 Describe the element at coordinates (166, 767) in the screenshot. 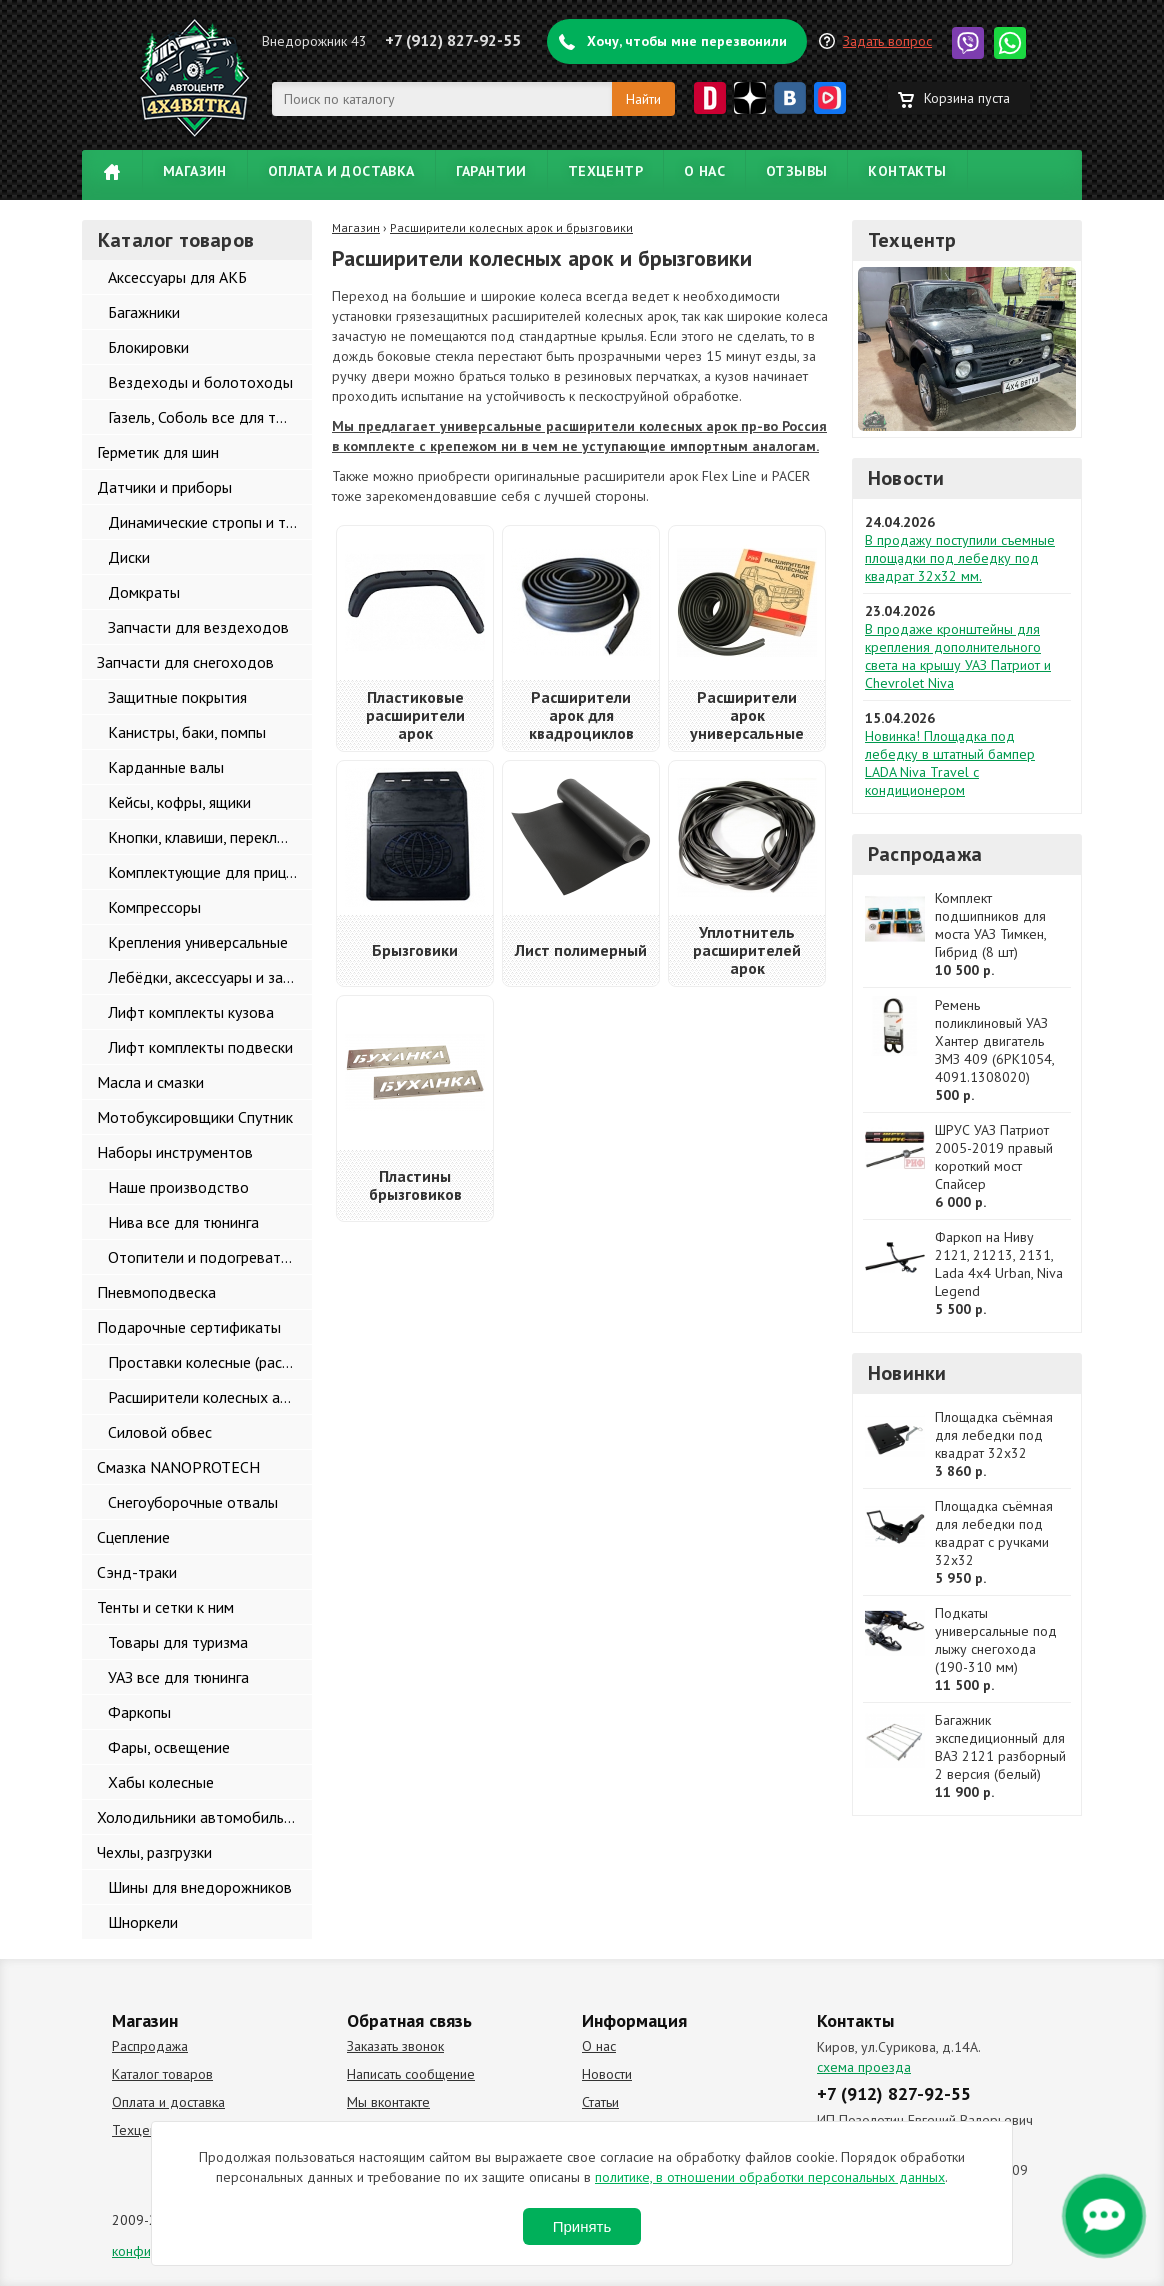

I see `Карданные валы` at that location.